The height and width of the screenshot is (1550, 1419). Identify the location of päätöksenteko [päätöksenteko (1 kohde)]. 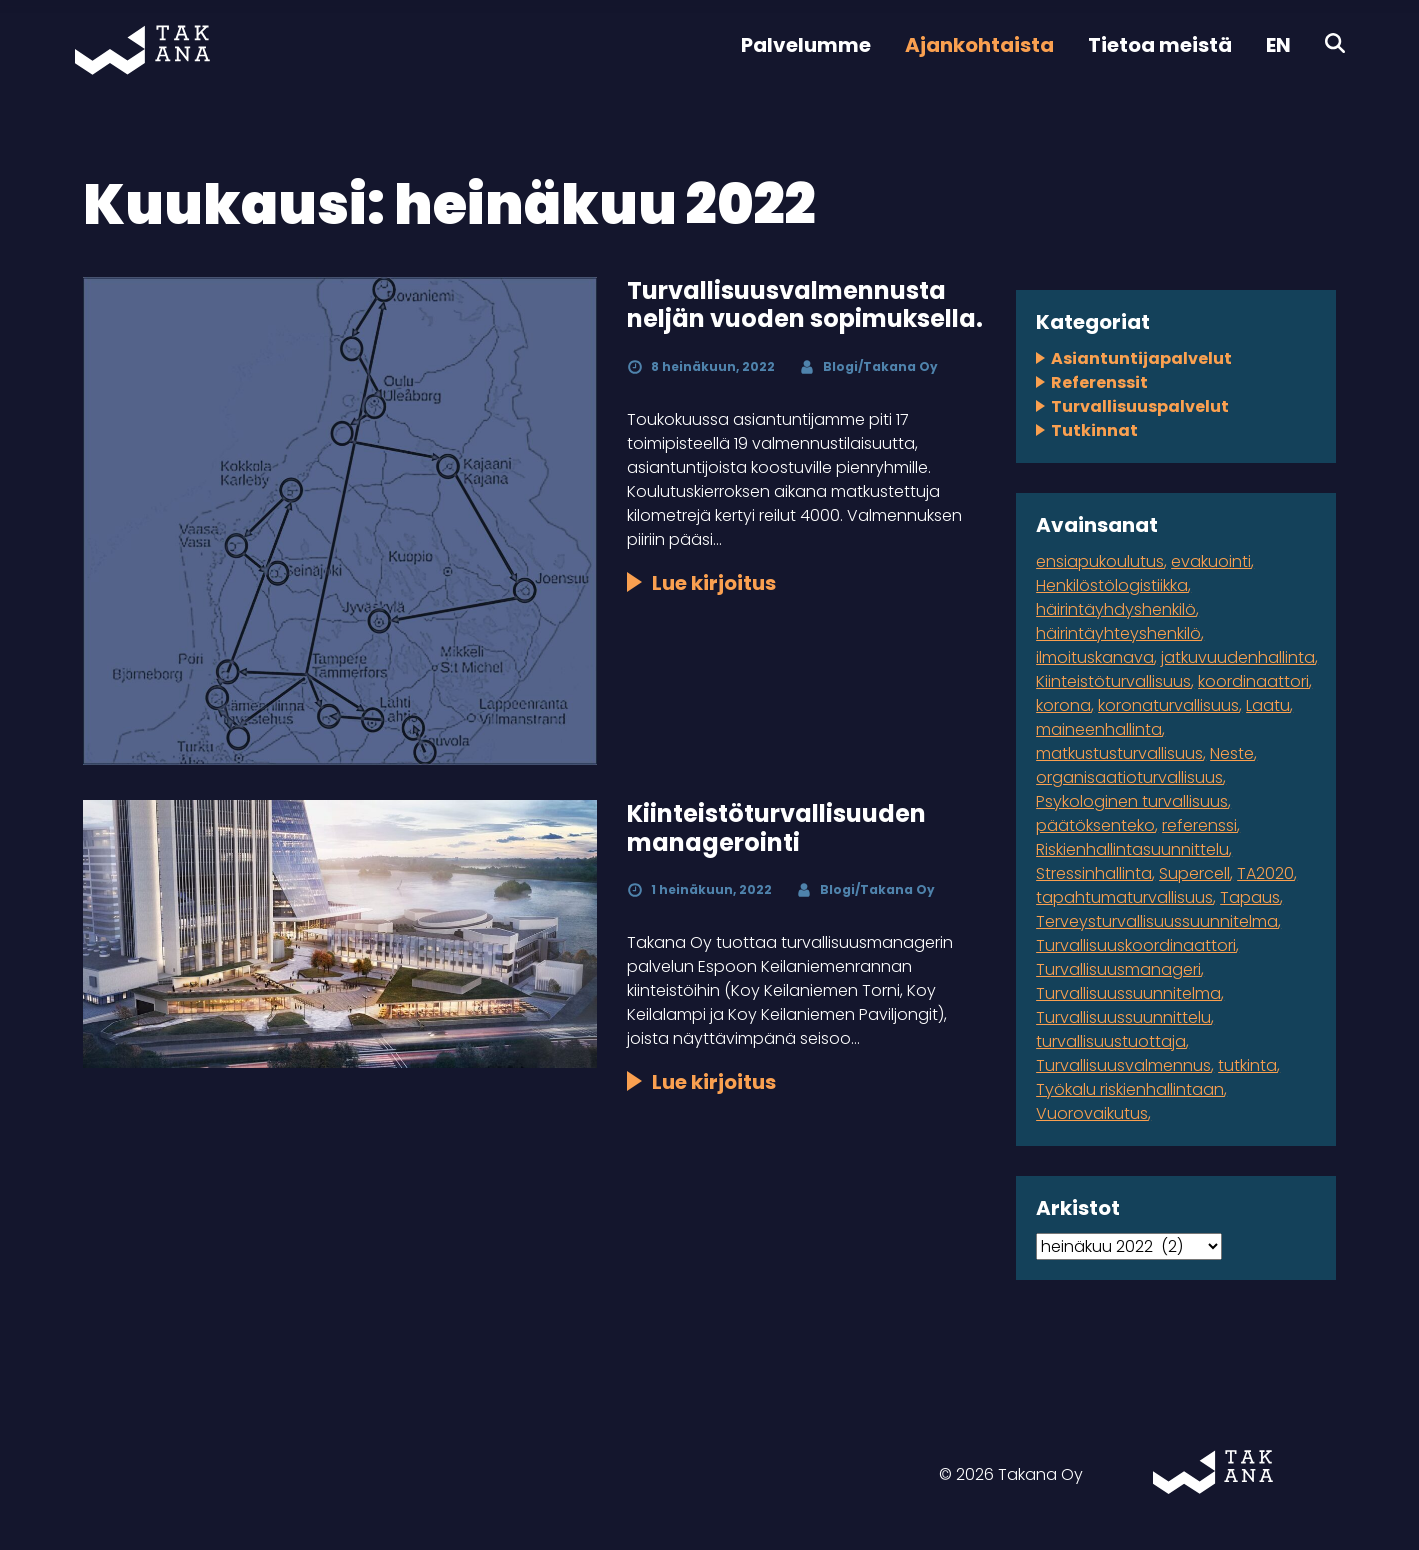
(1095, 825).